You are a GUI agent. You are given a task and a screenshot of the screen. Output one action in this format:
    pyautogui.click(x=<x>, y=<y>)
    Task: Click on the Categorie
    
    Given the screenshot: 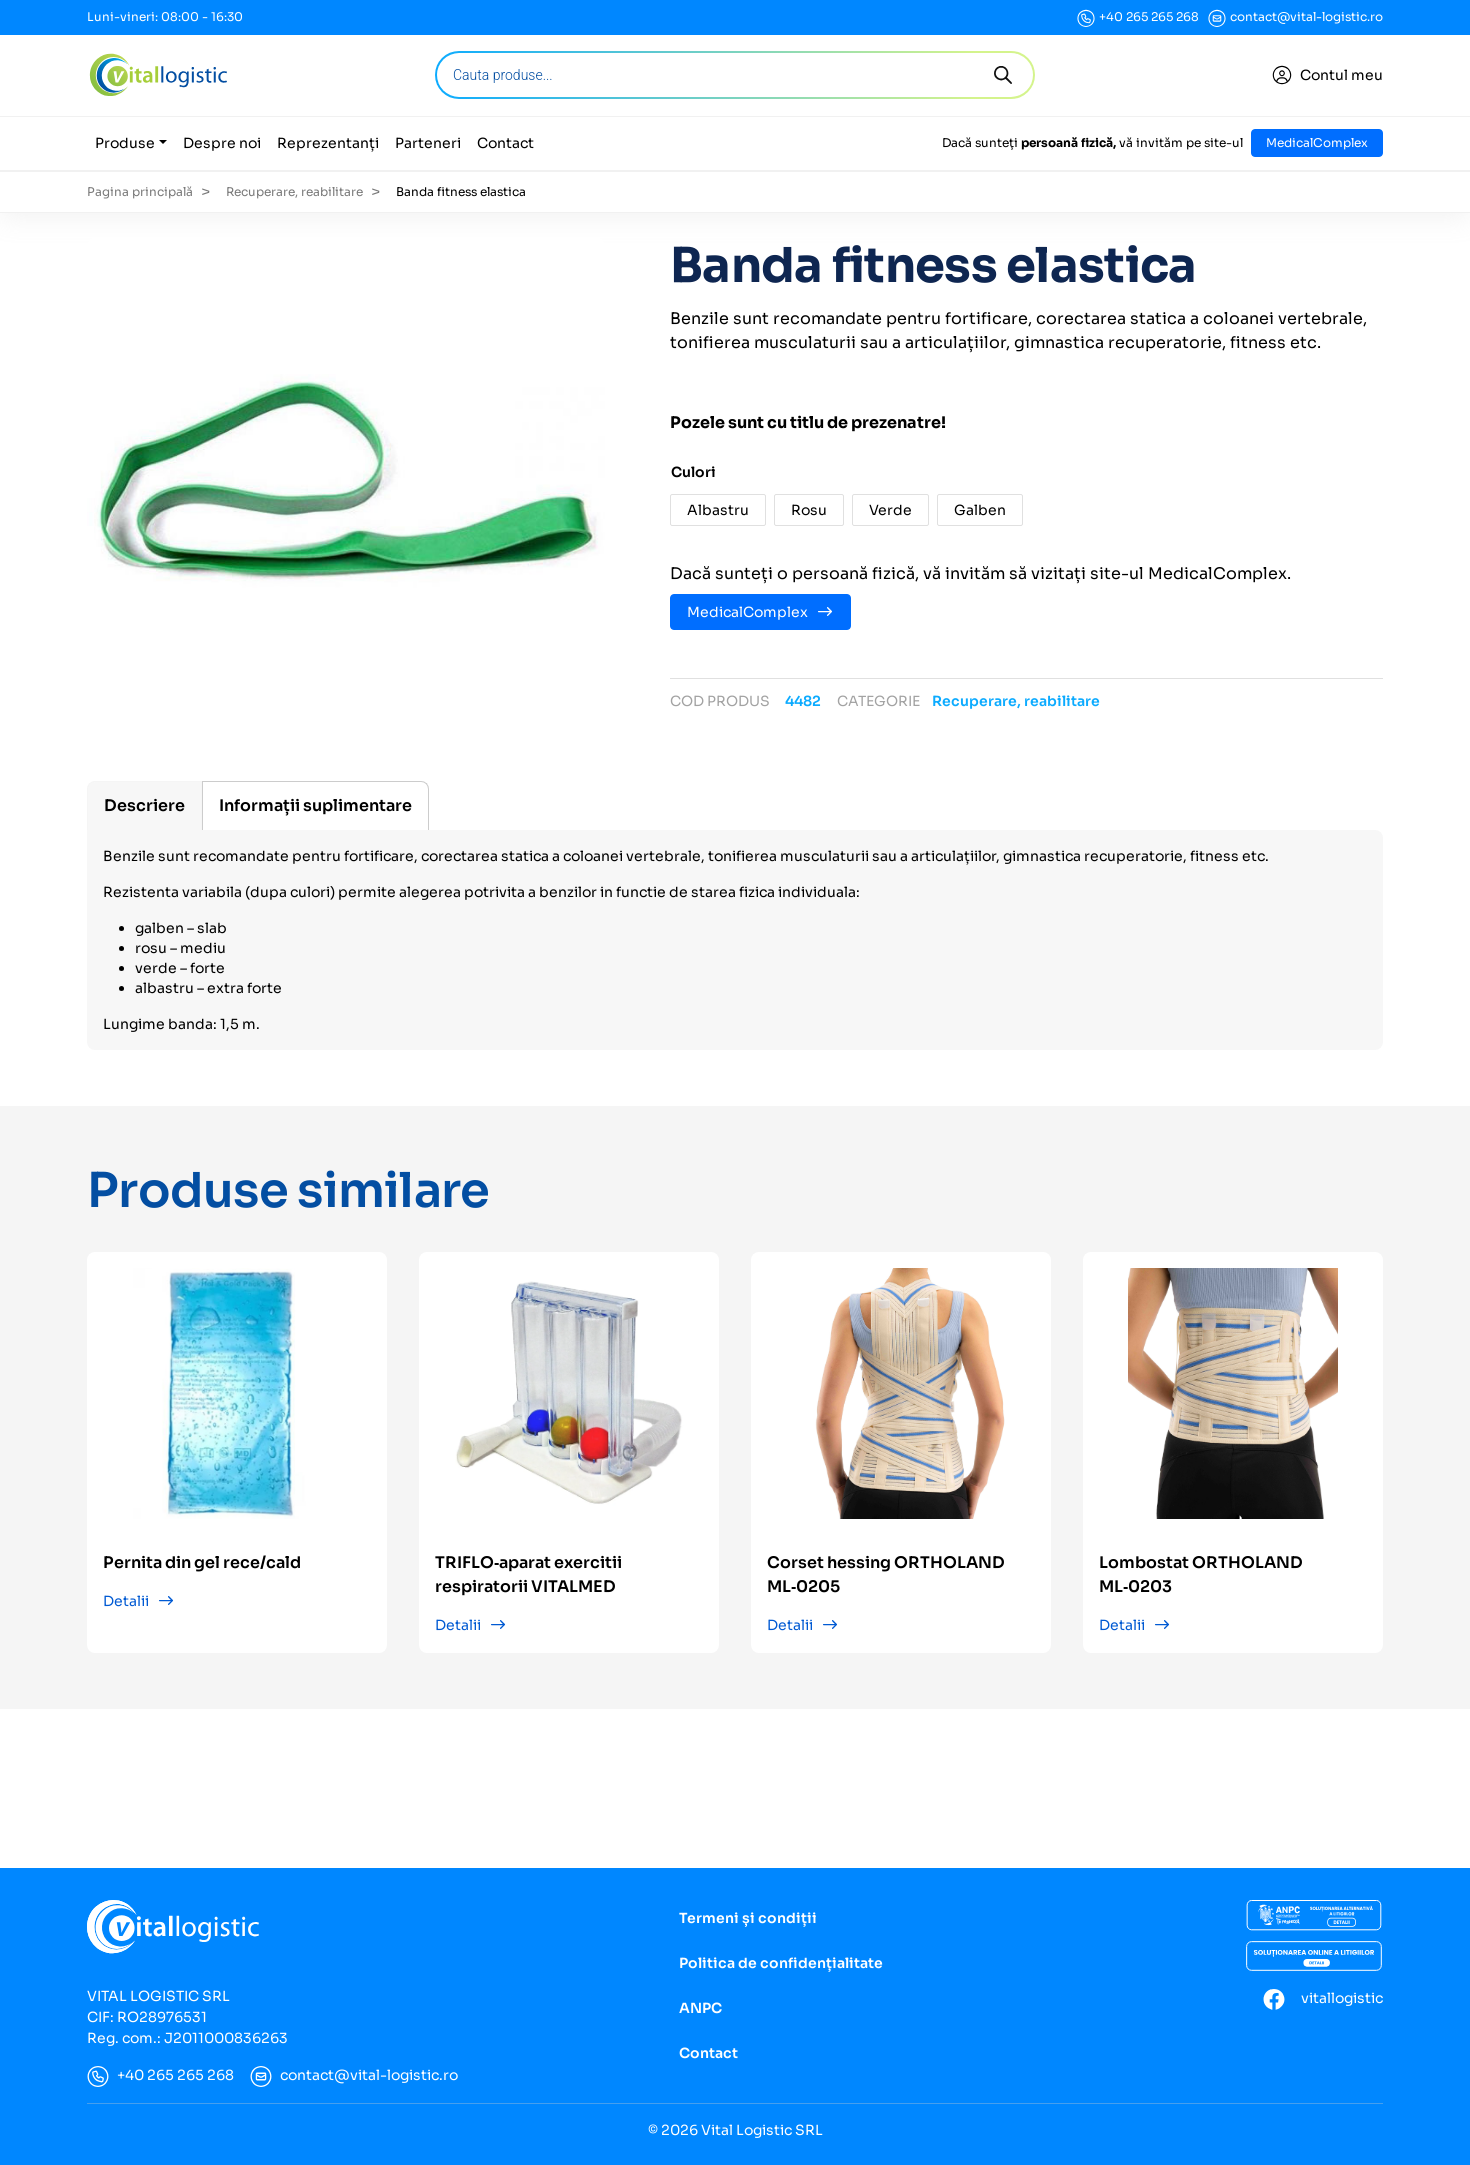 What is the action you would take?
    pyautogui.click(x=878, y=701)
    